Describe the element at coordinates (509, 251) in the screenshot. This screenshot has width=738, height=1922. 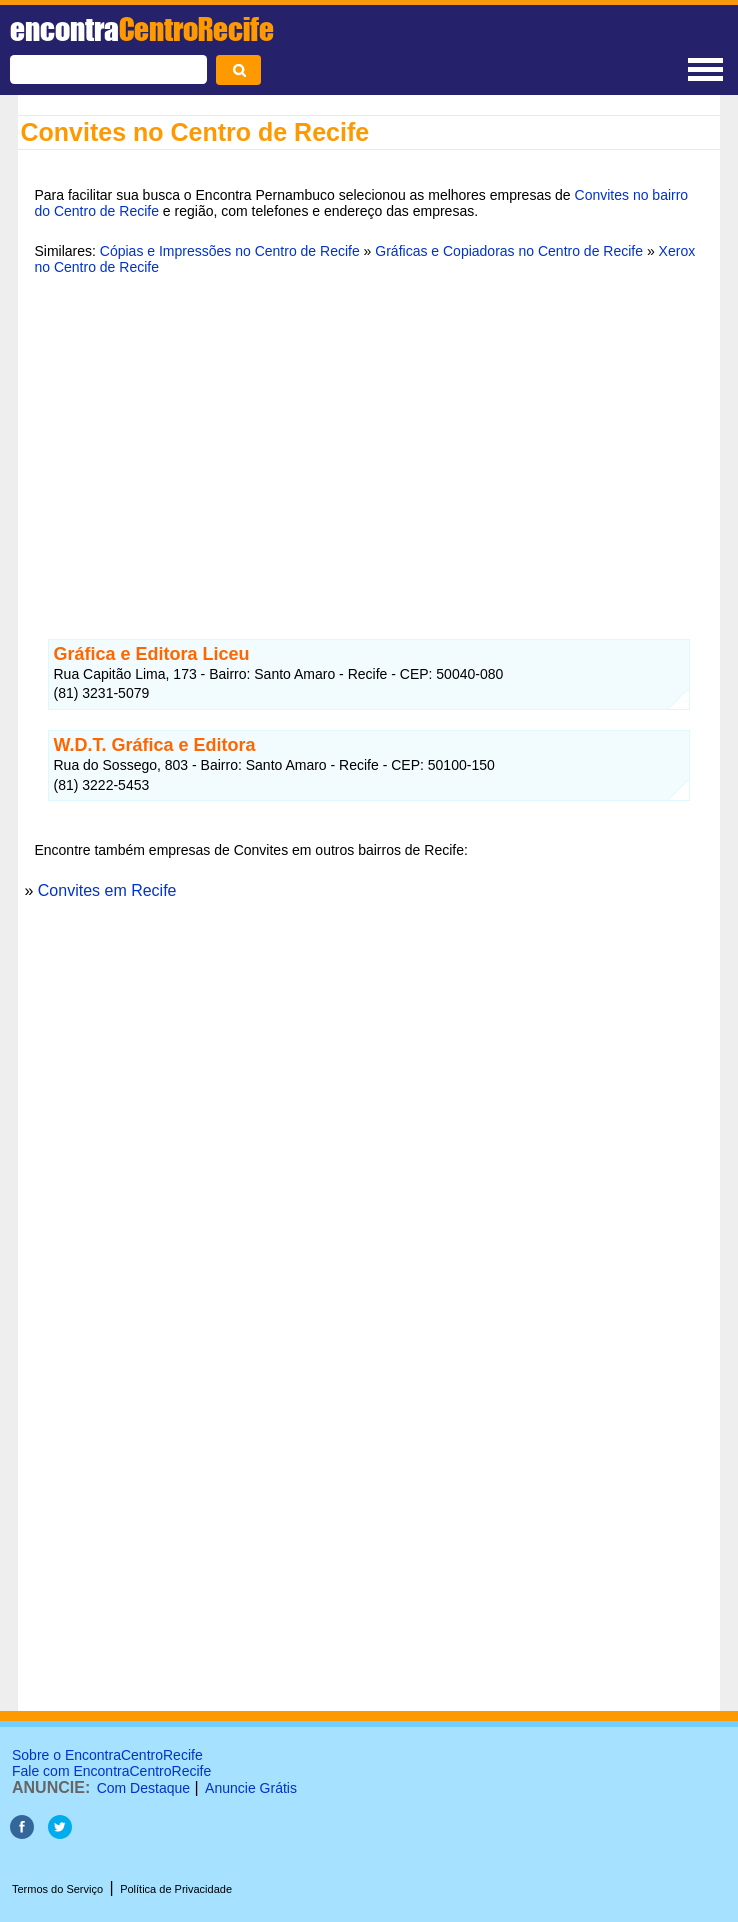
I see `Gráficas e Copiadoras no Centro de Recife` at that location.